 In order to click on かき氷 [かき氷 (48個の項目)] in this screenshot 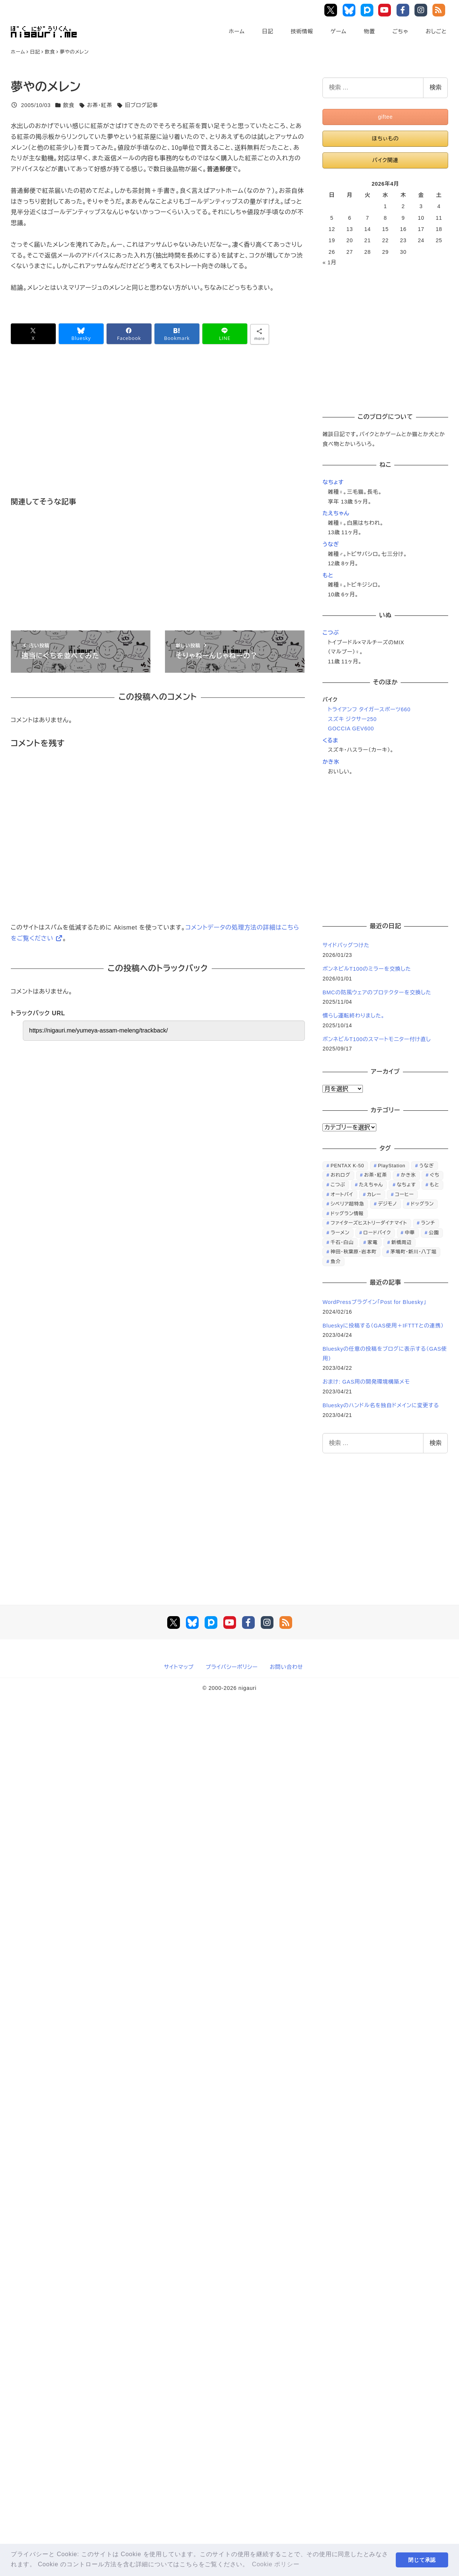, I will do `click(408, 1175)`.